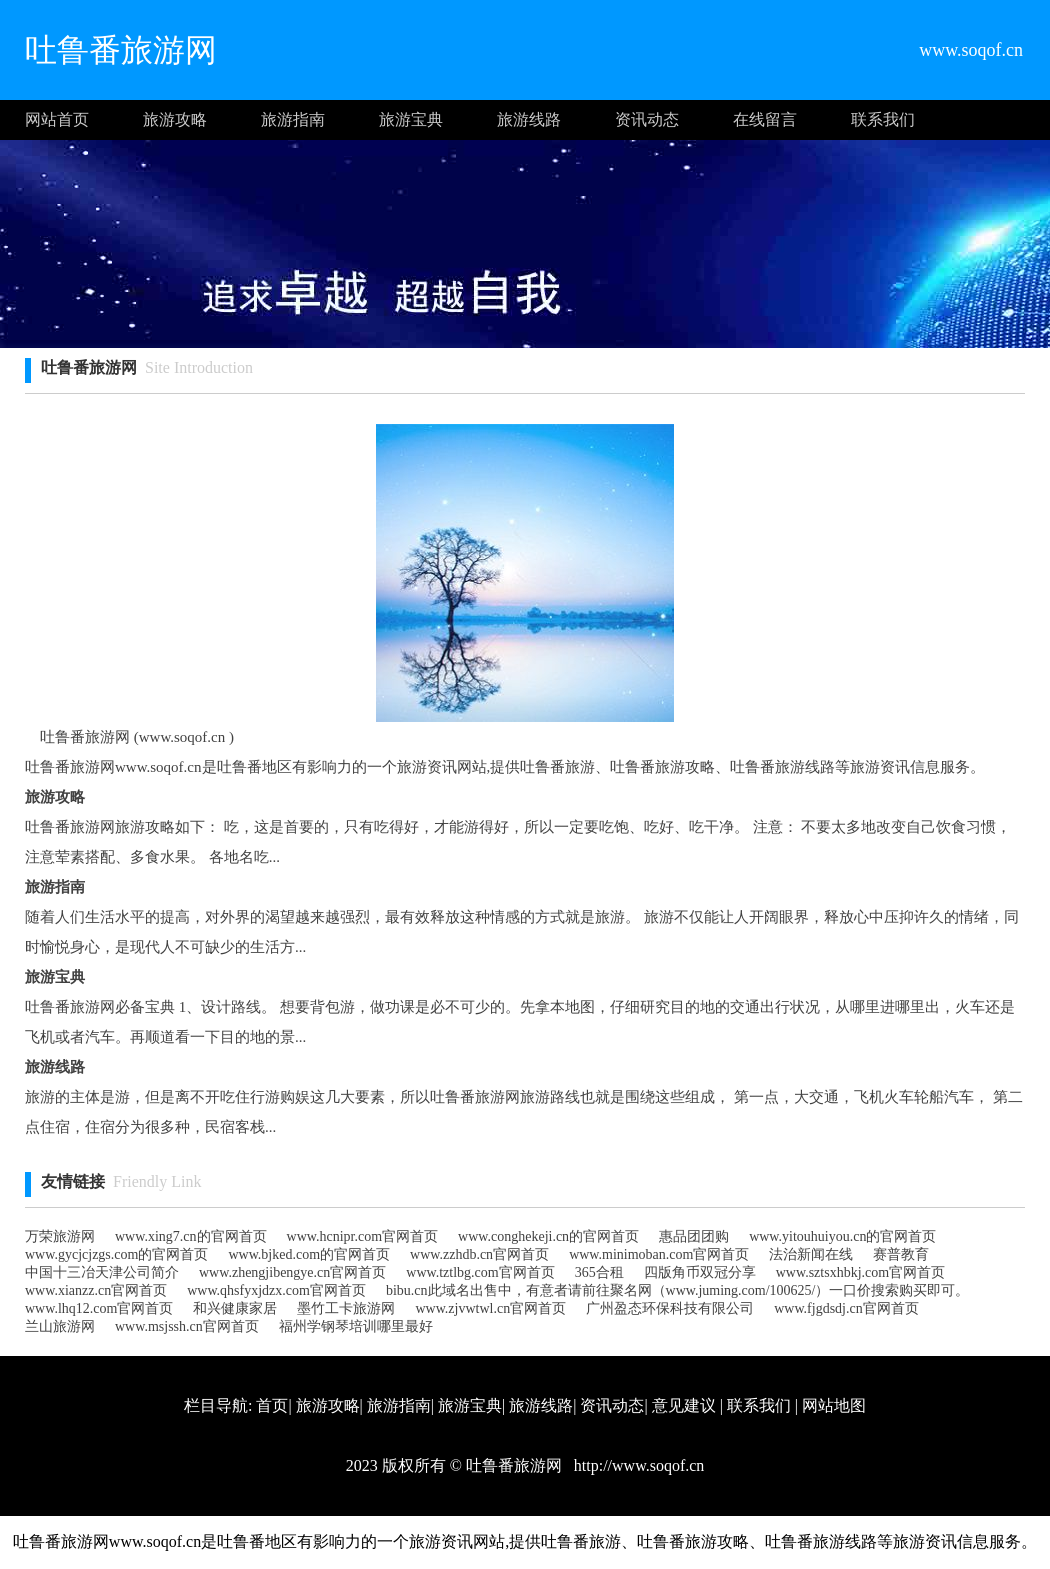 The width and height of the screenshot is (1050, 1569). Describe the element at coordinates (272, 1405) in the screenshot. I see `首页` at that location.